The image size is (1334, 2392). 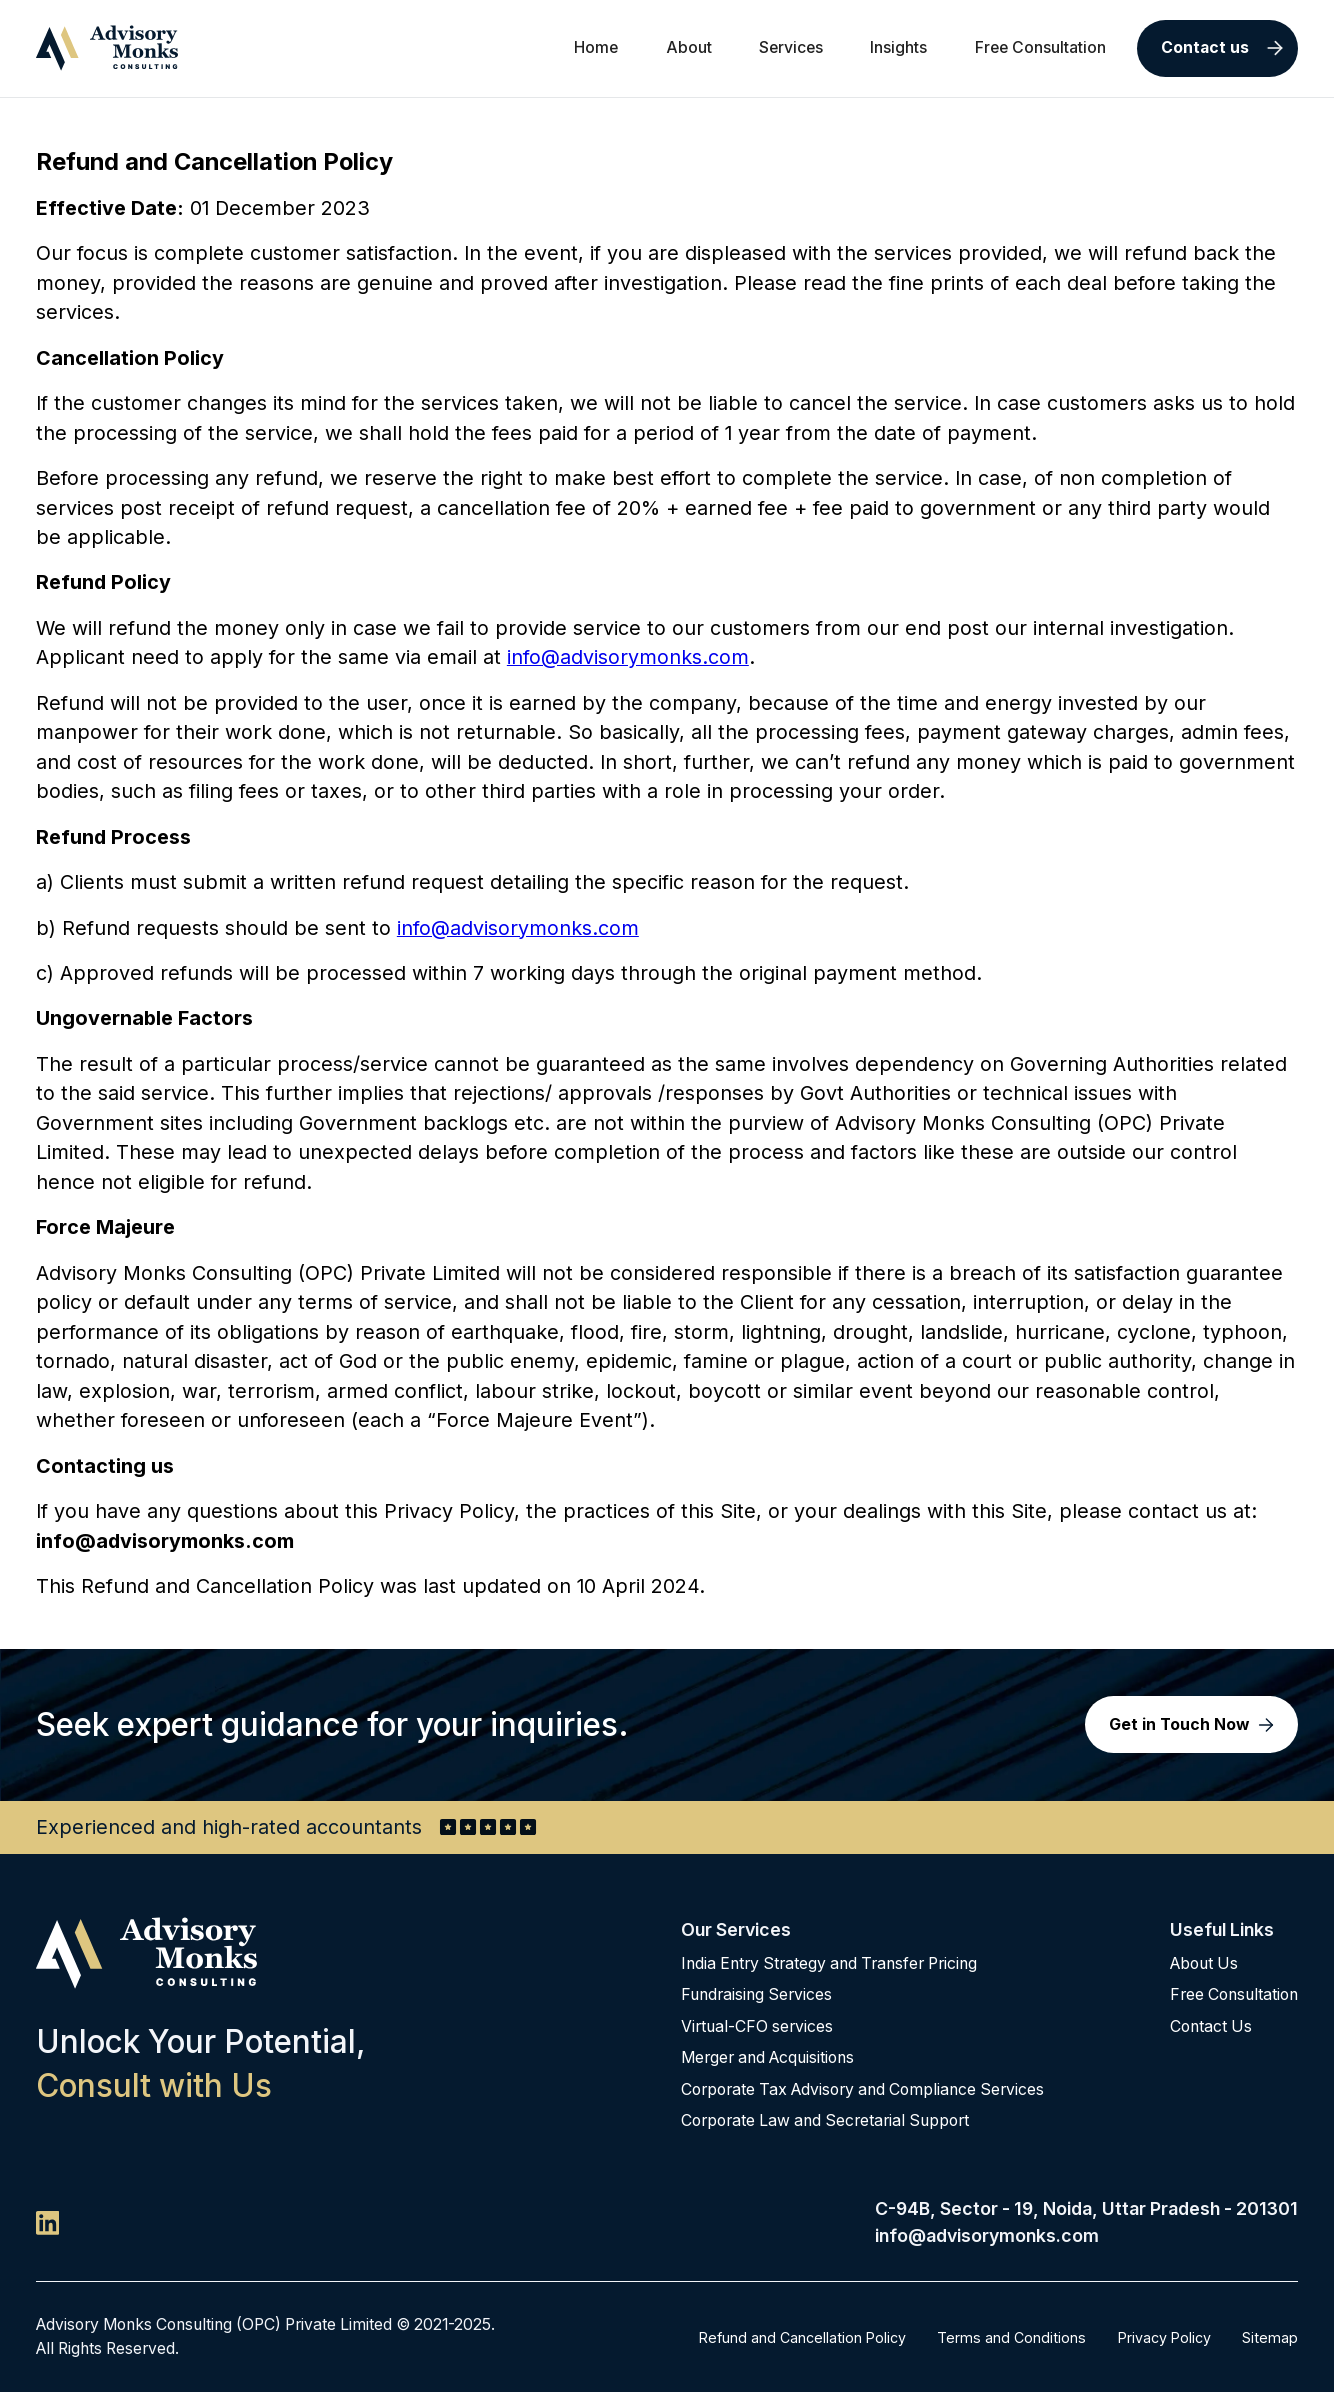 I want to click on Services, so click(x=791, y=47).